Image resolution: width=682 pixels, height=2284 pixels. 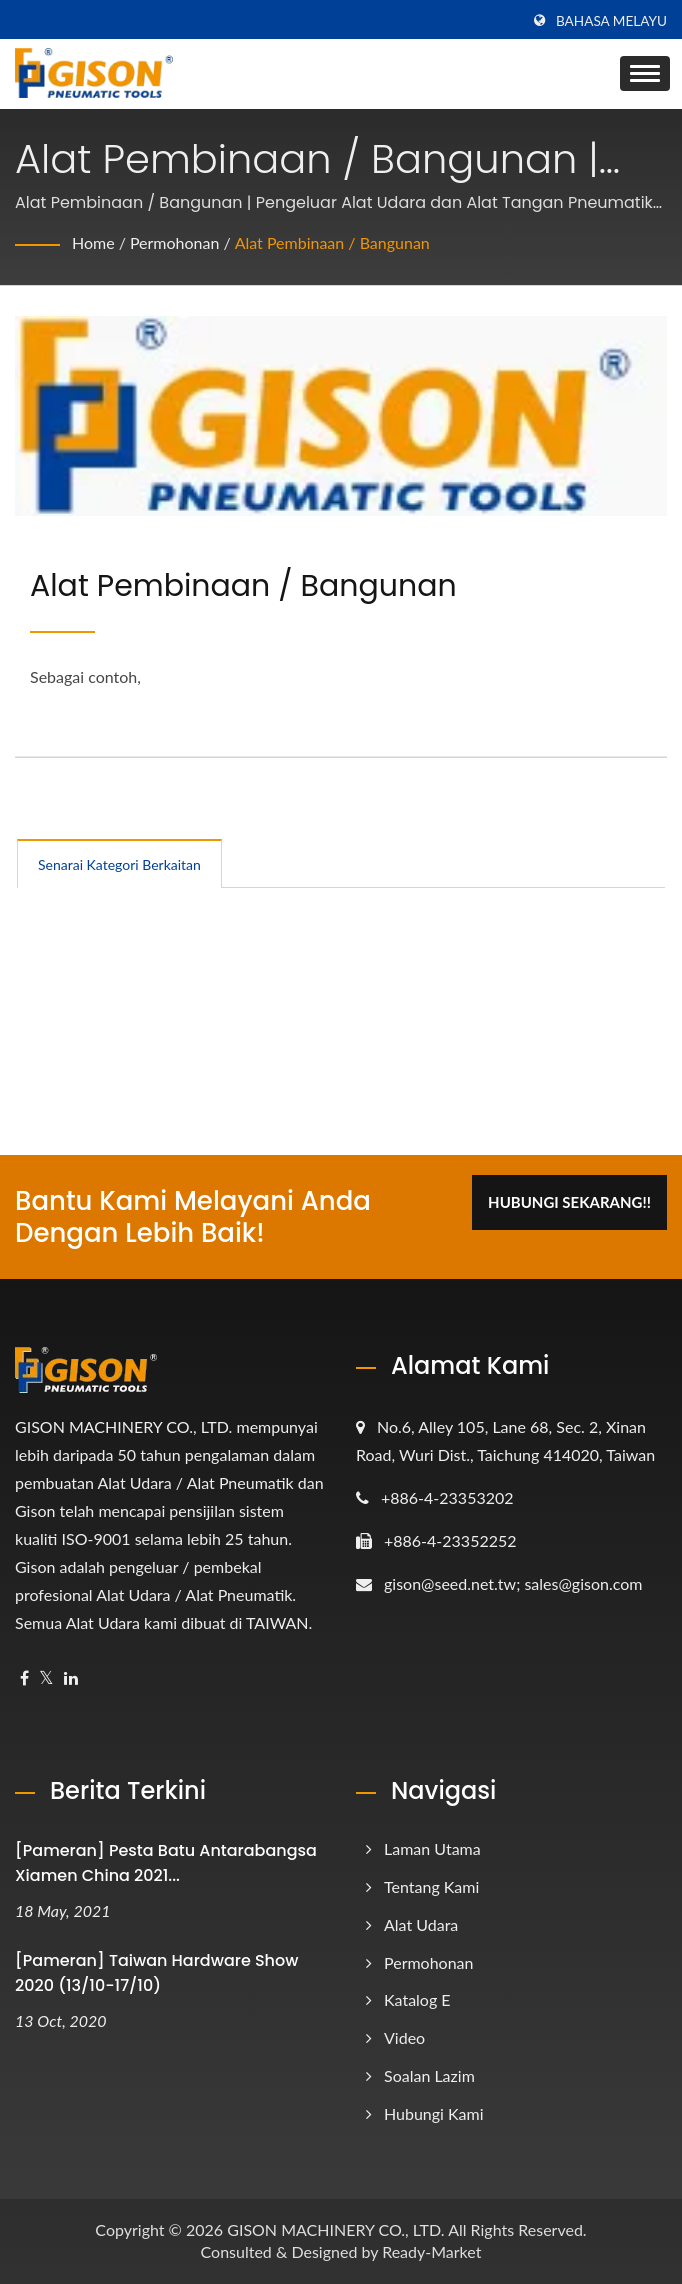 What do you see at coordinates (434, 2113) in the screenshot?
I see `Hubungi Kami` at bounding box center [434, 2113].